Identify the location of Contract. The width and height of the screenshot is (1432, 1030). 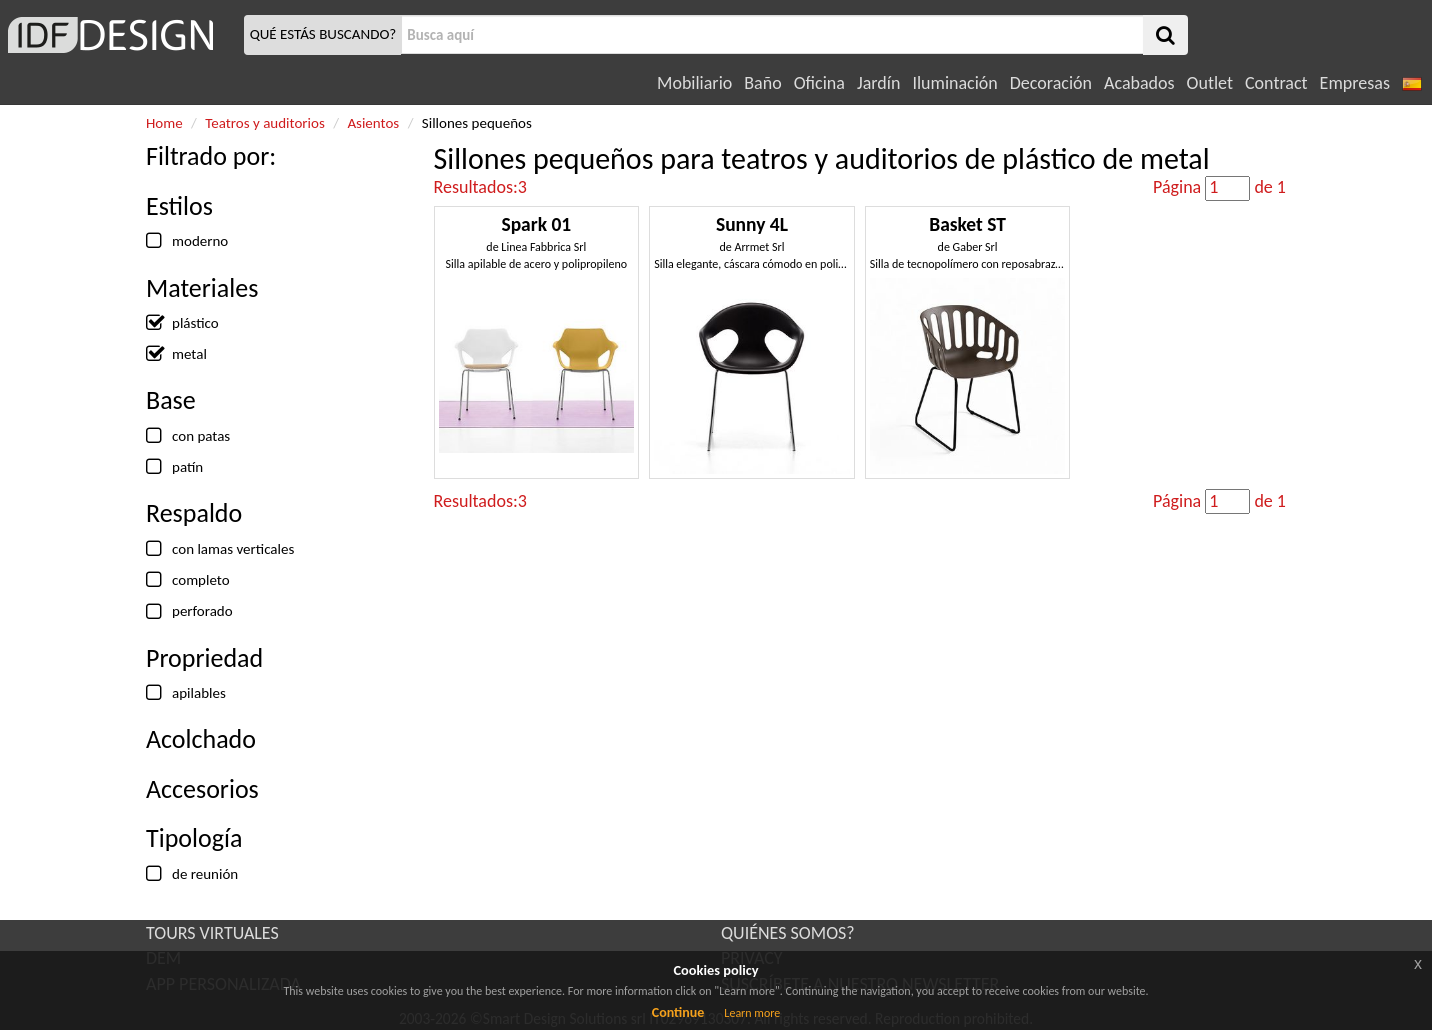
(1276, 83).